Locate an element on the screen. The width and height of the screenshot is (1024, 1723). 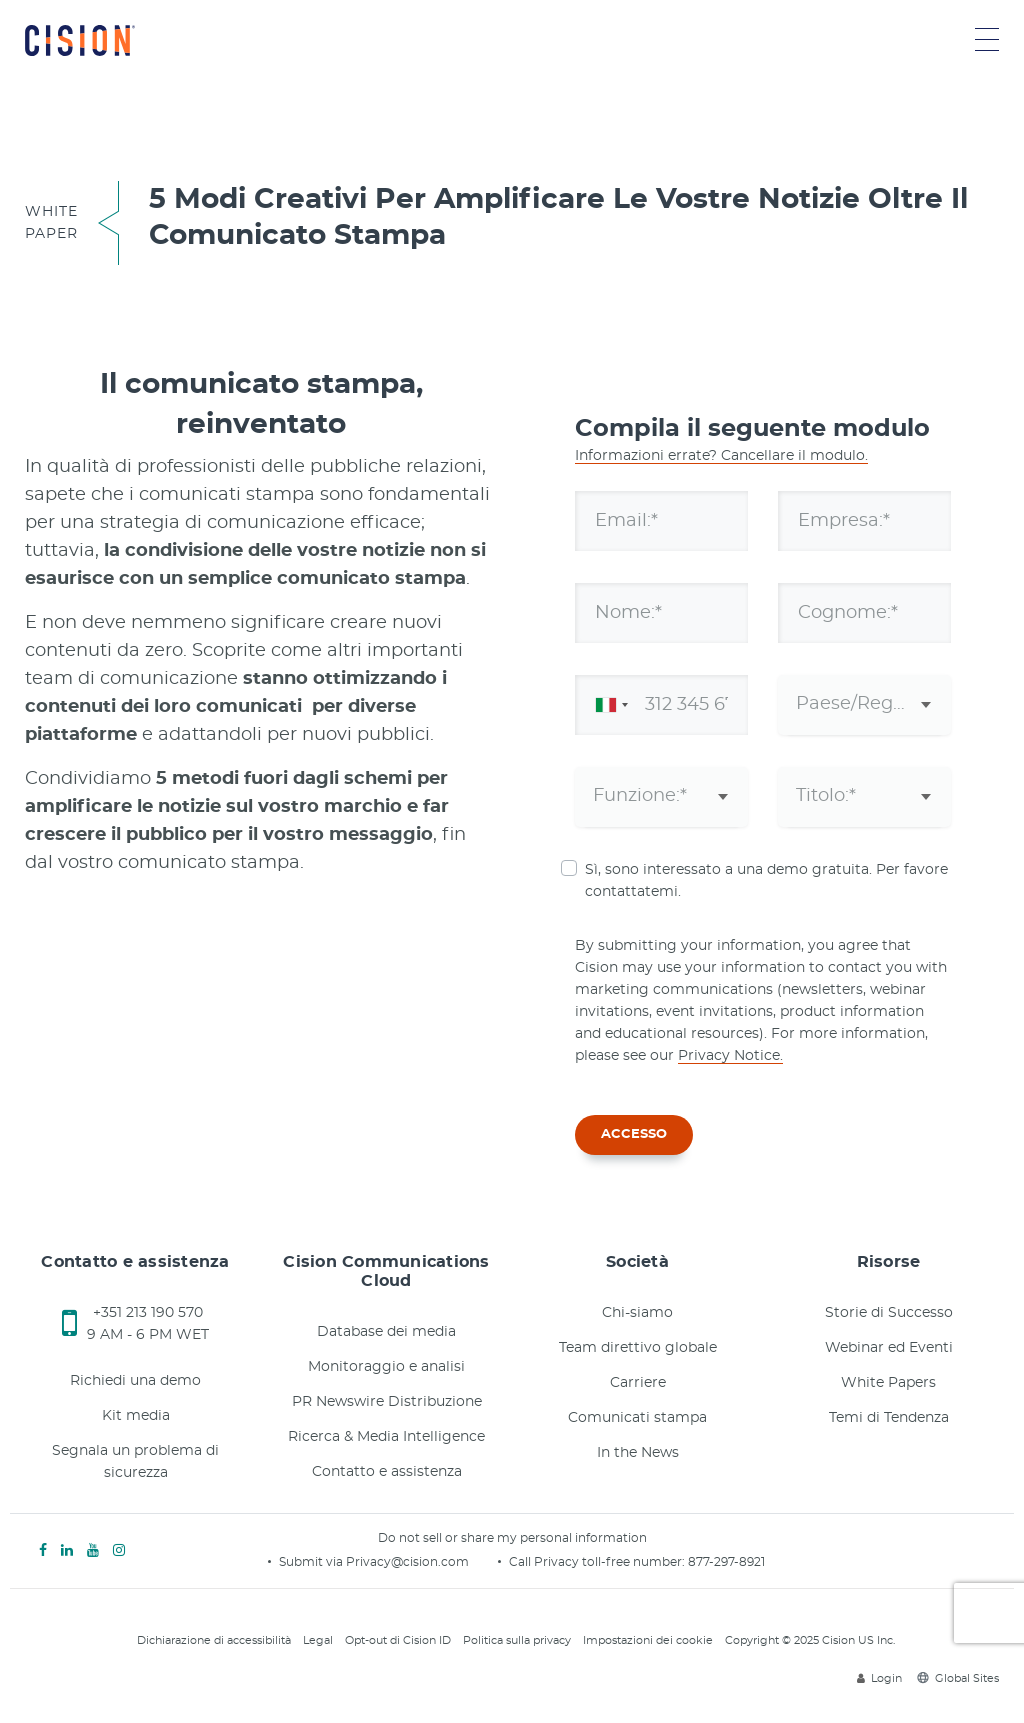
Webinar ed Eventi is located at coordinates (889, 1348).